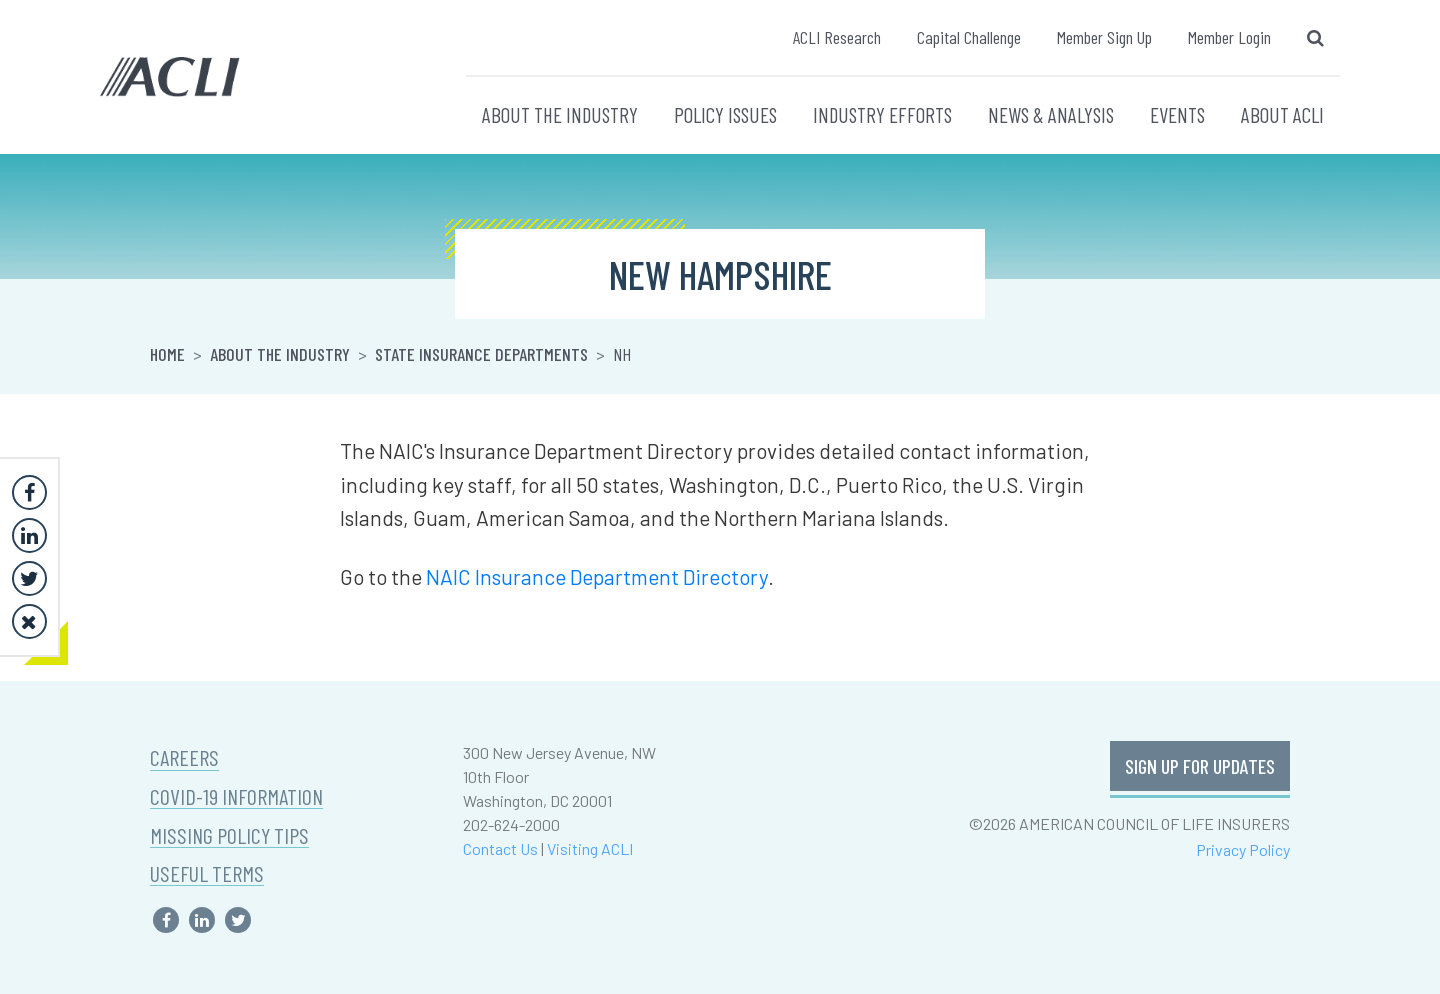 This screenshot has height=994, width=1440. Describe the element at coordinates (500, 848) in the screenshot. I see `Contact Us` at that location.